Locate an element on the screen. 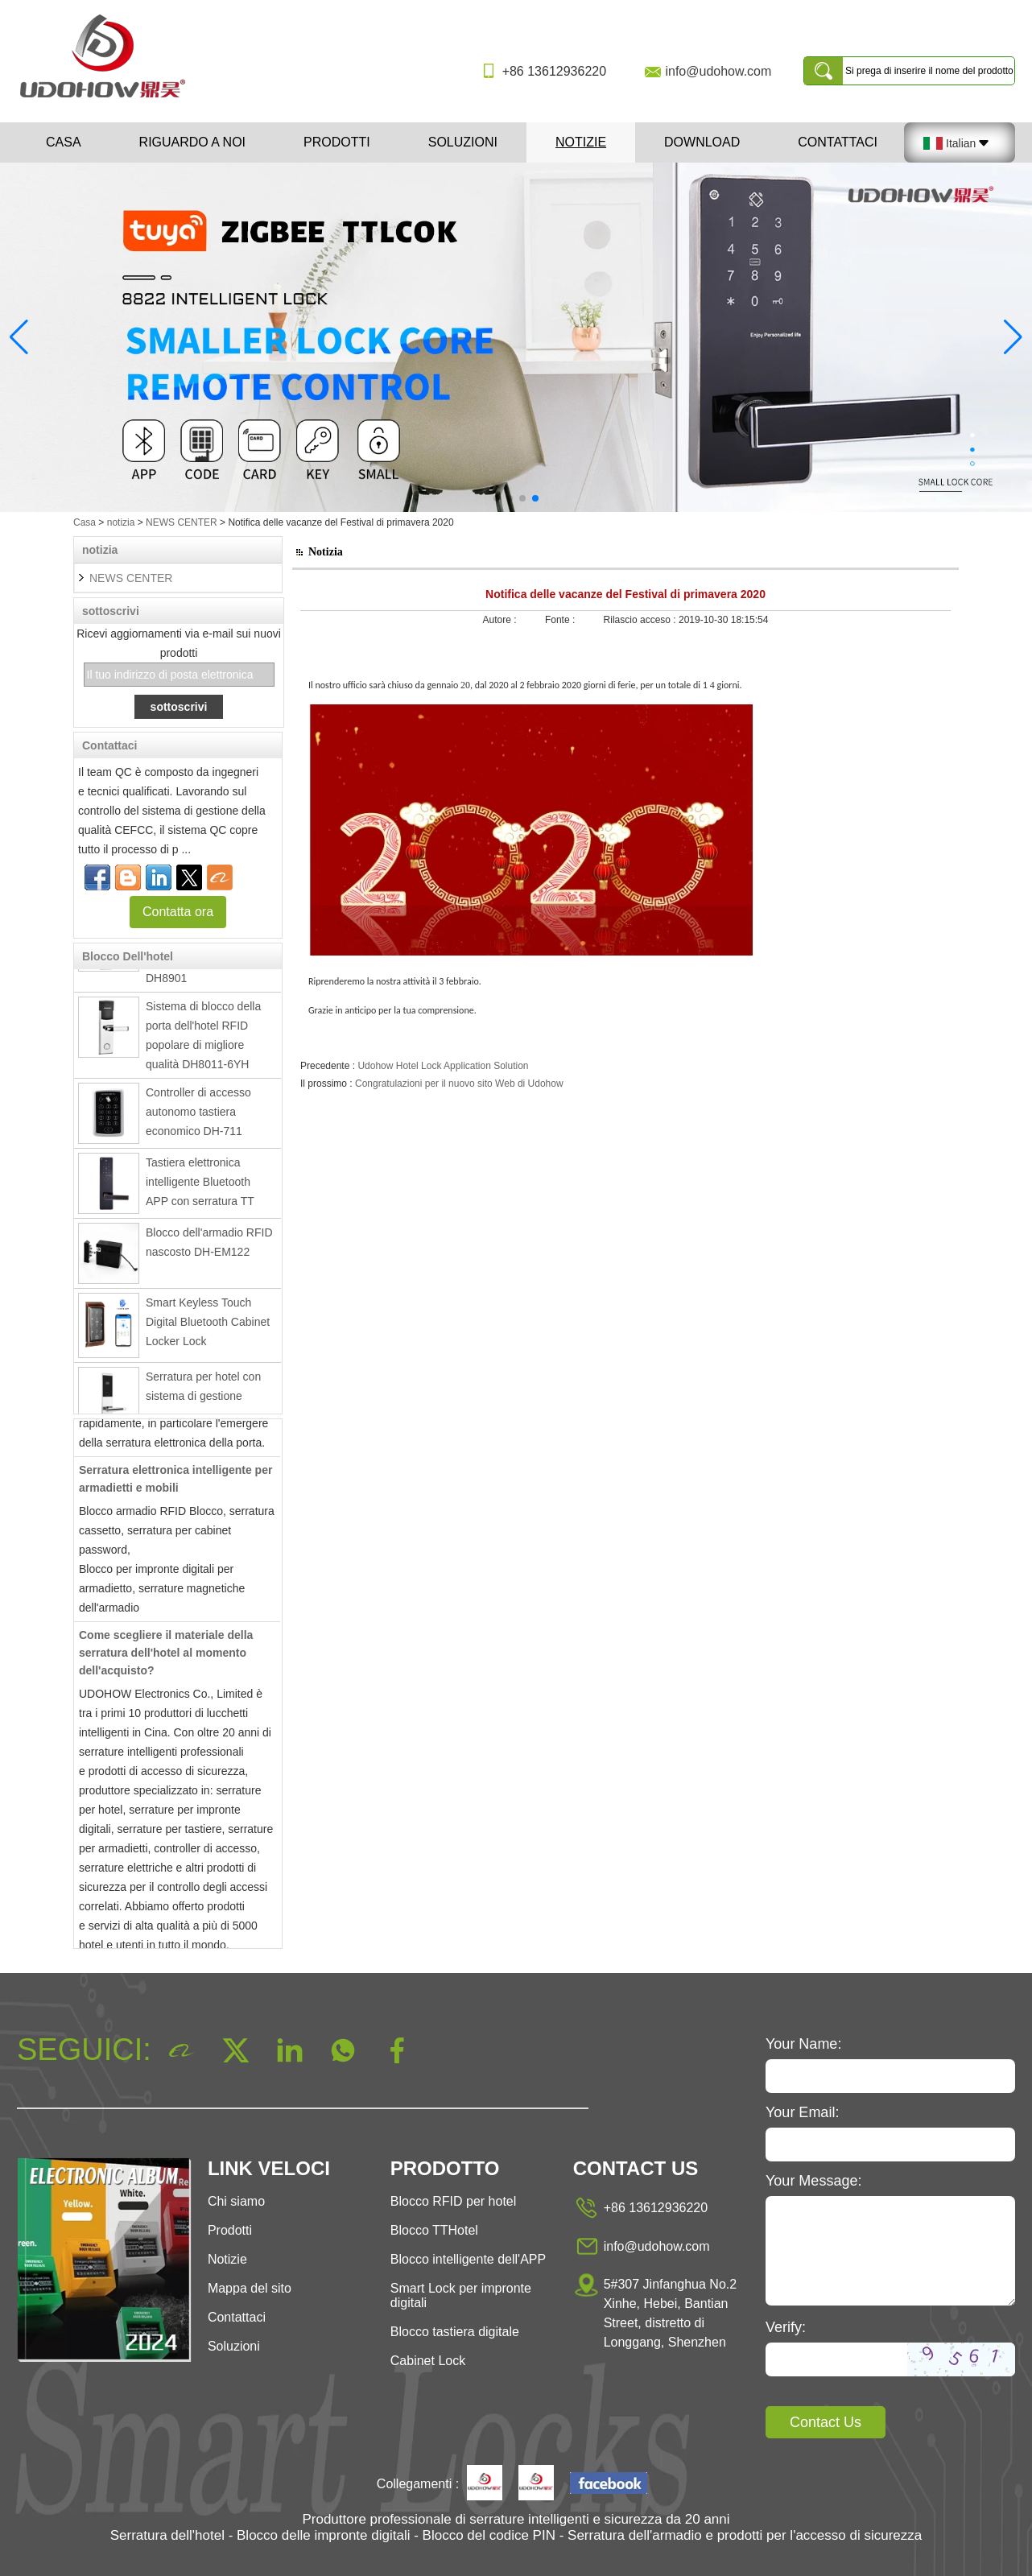 This screenshot has height=2576, width=1032. Prodotti is located at coordinates (336, 142).